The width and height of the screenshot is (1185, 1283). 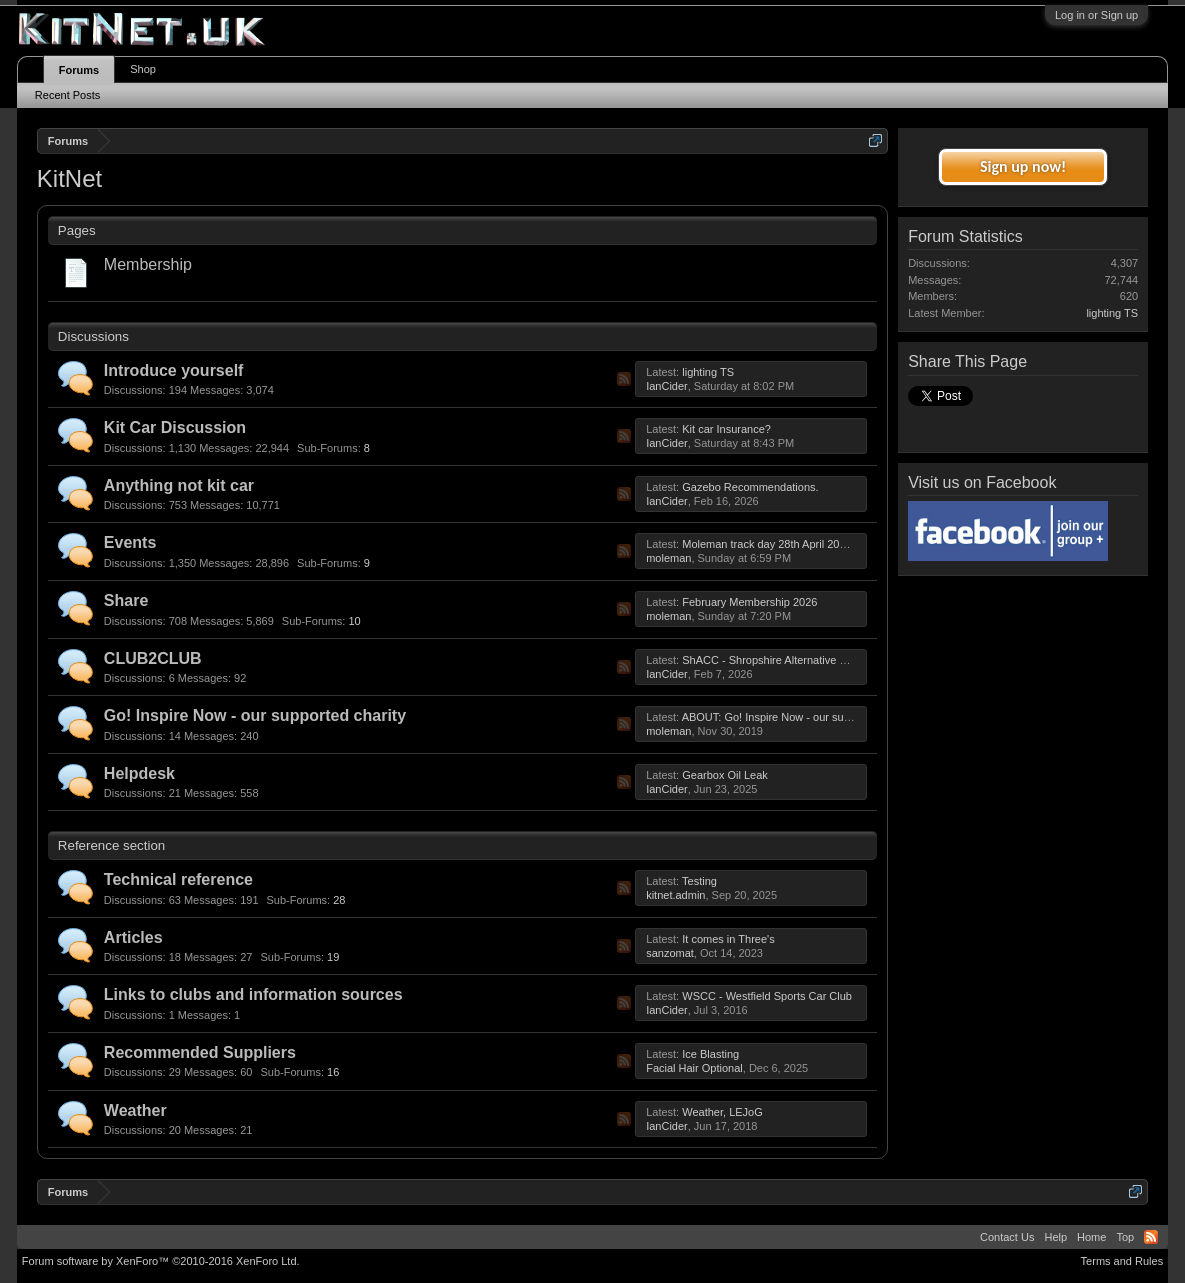 What do you see at coordinates (1023, 166) in the screenshot?
I see `Sign up now!` at bounding box center [1023, 166].